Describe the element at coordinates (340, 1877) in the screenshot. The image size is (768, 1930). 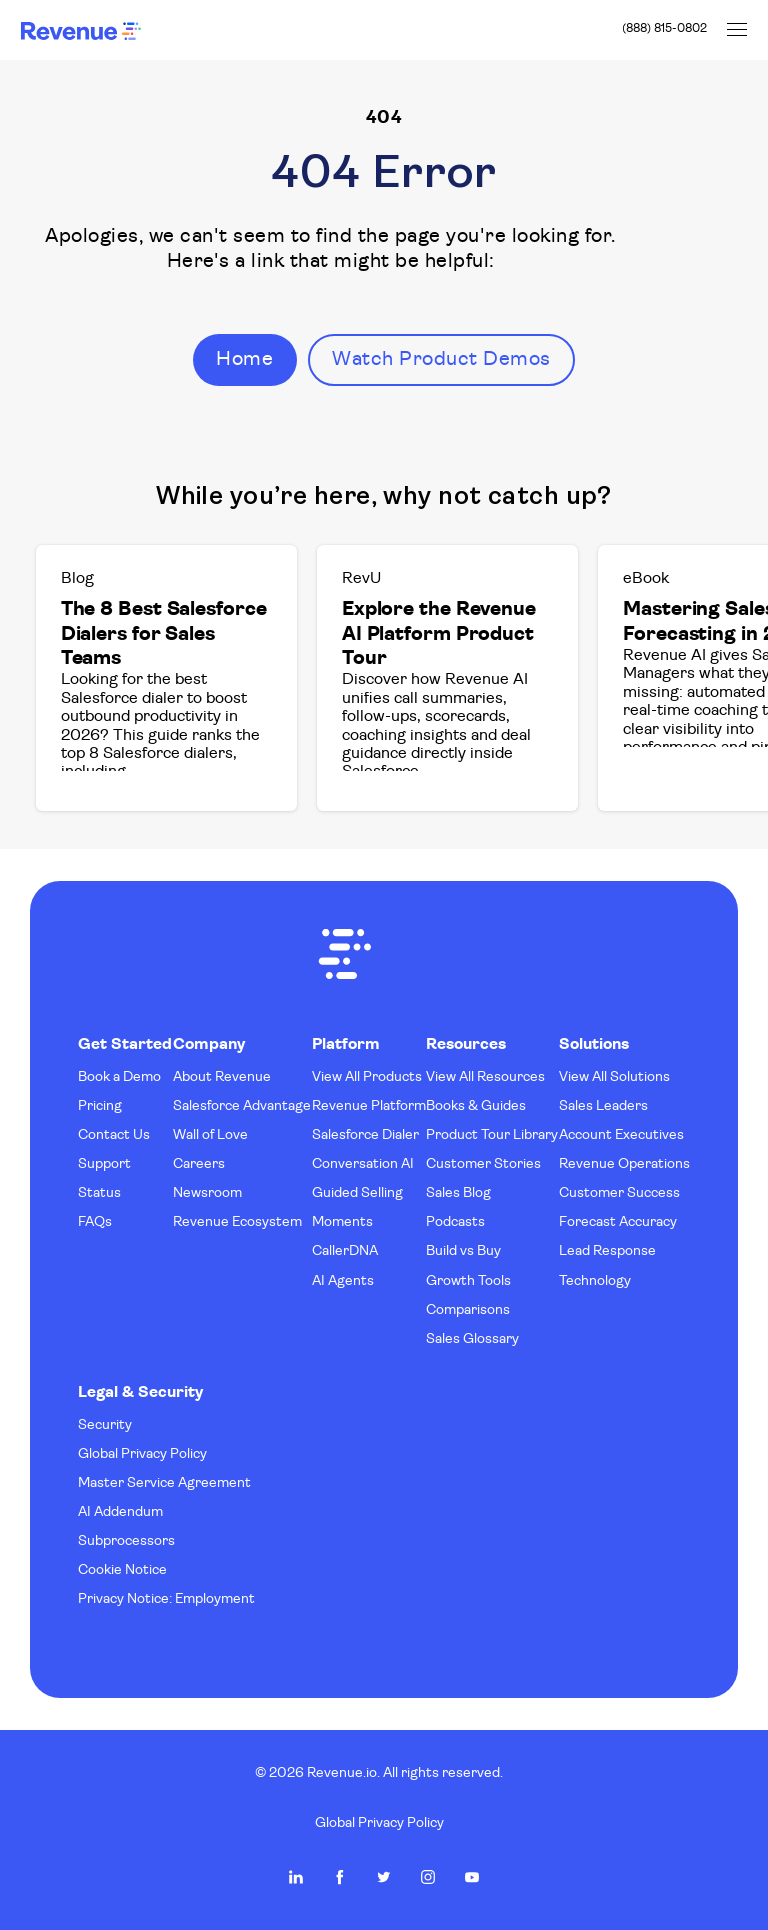
I see `Revenue.io on Facebook` at that location.